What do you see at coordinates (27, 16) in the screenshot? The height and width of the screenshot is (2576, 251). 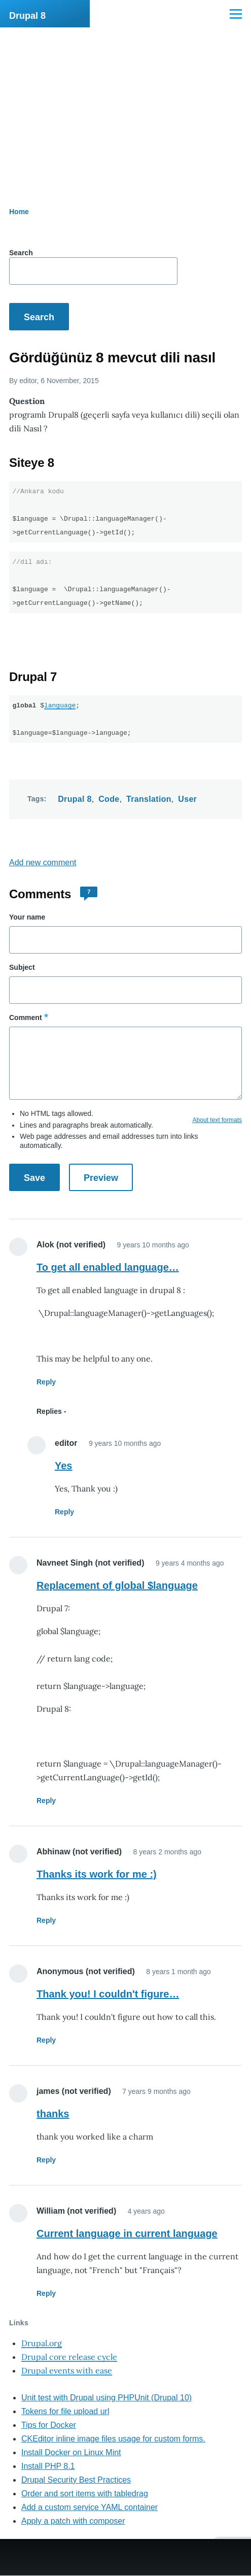 I see `Drupal 8` at bounding box center [27, 16].